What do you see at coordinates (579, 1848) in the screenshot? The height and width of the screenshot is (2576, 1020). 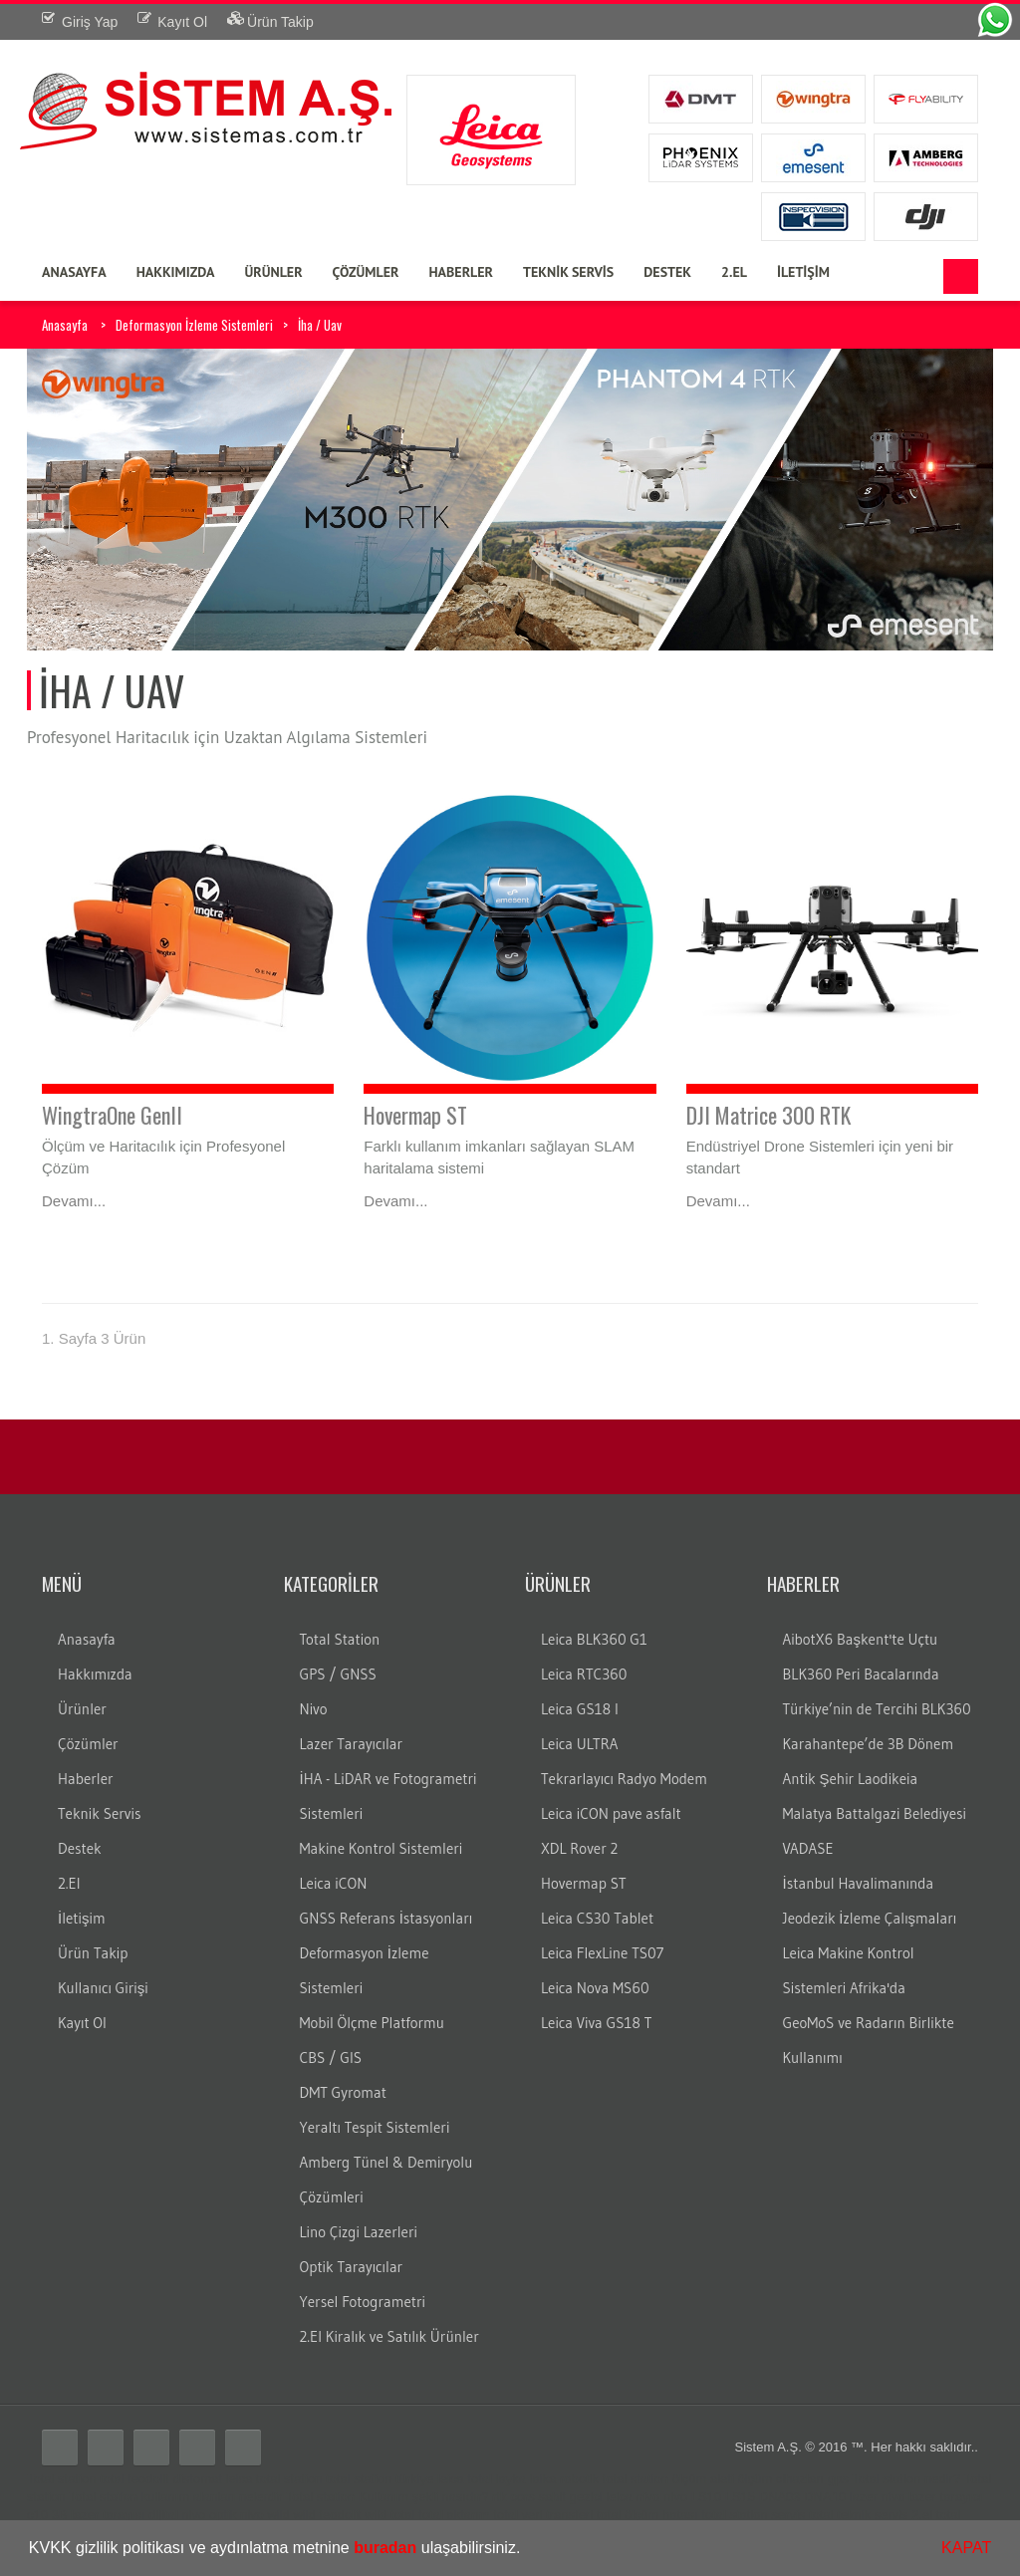 I see `XDL Rover 2` at bounding box center [579, 1848].